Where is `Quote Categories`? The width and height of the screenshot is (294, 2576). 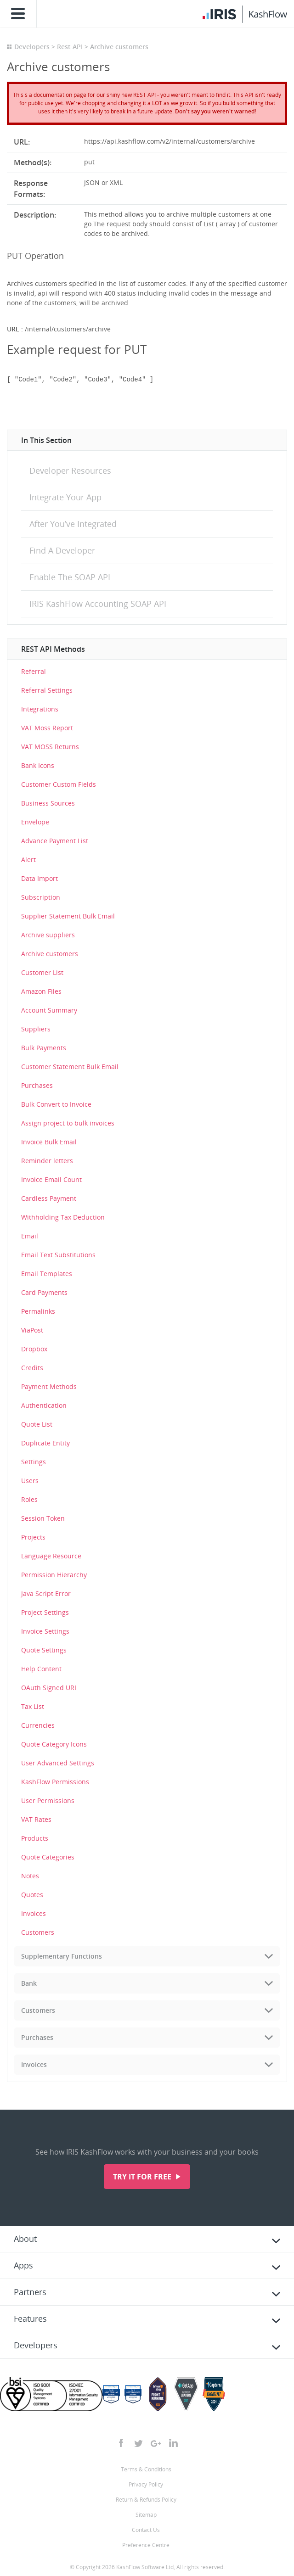
Quote Categories is located at coordinates (47, 1857).